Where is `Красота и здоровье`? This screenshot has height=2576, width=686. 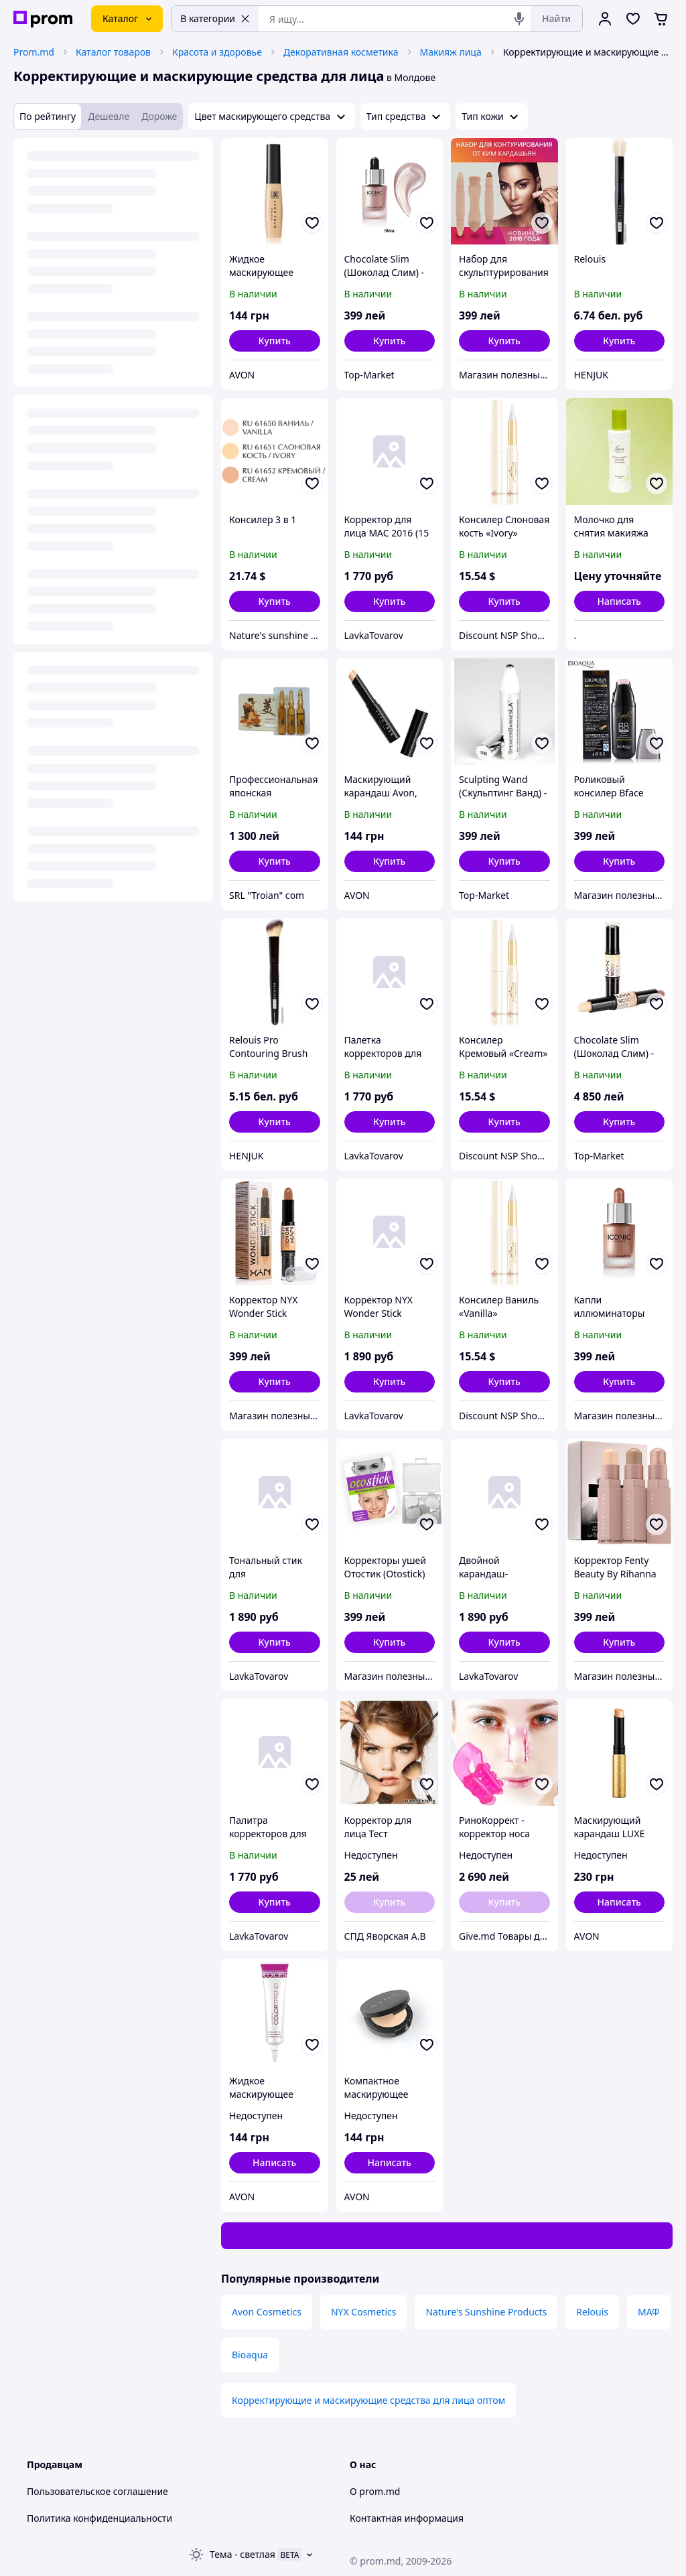 Красота и здоровье is located at coordinates (217, 52).